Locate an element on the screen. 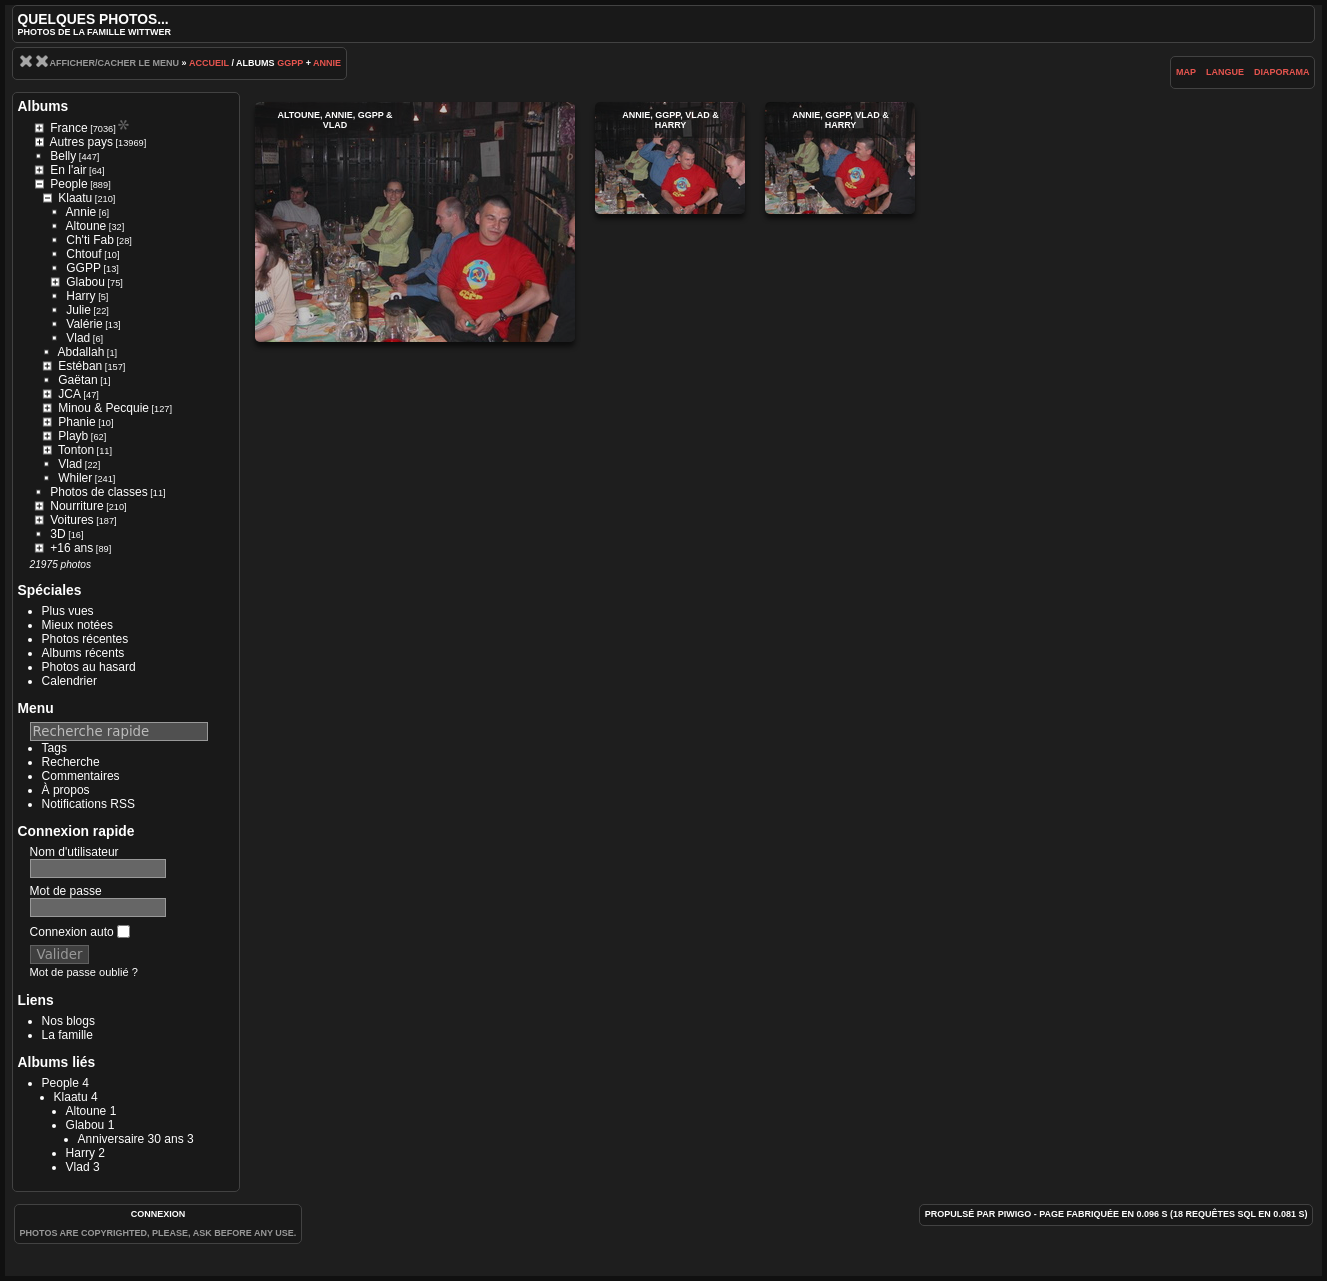 This screenshot has height=1281, width=1327. Mieux notées is located at coordinates (77, 625).